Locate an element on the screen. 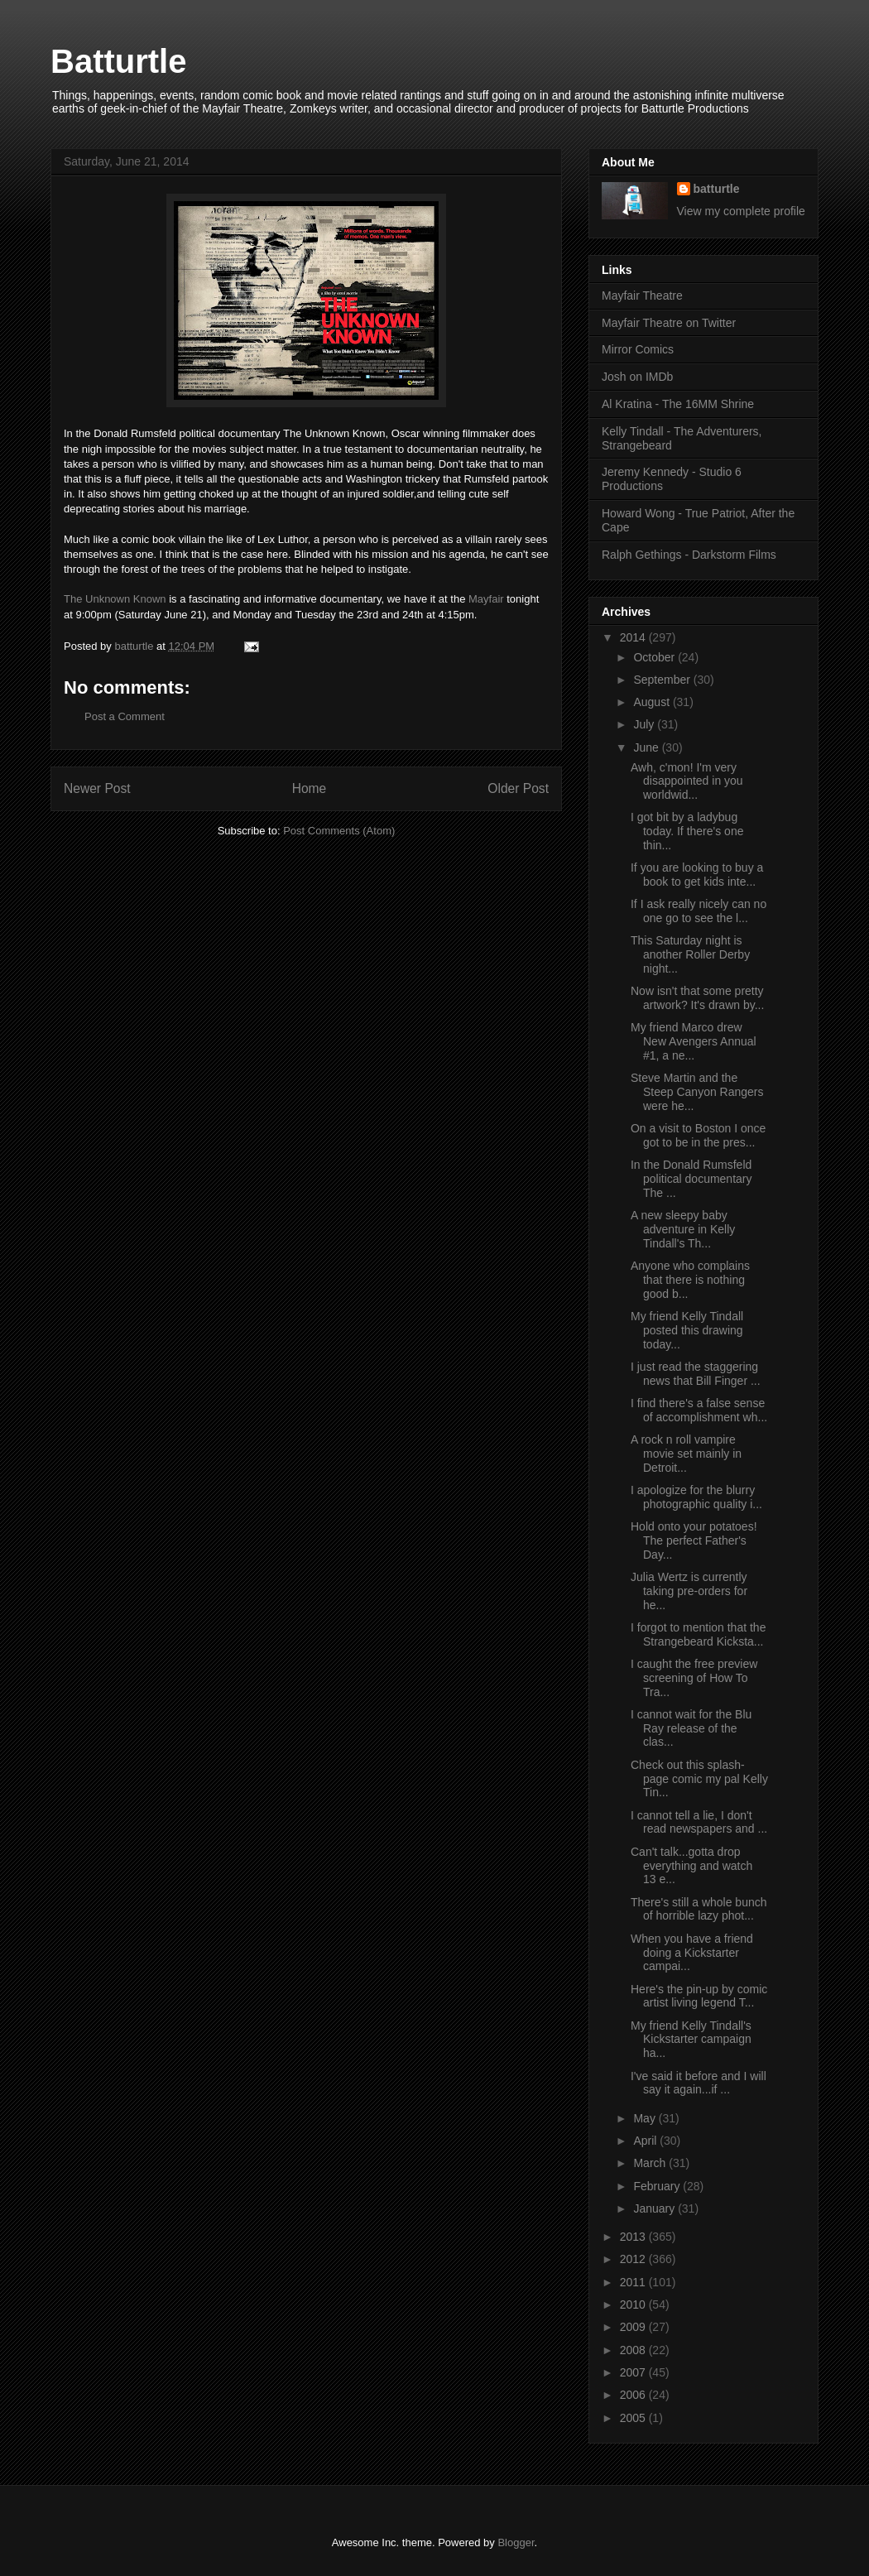 This screenshot has height=2576, width=869. I just read the staggering news that Bill Finger ... is located at coordinates (696, 1373).